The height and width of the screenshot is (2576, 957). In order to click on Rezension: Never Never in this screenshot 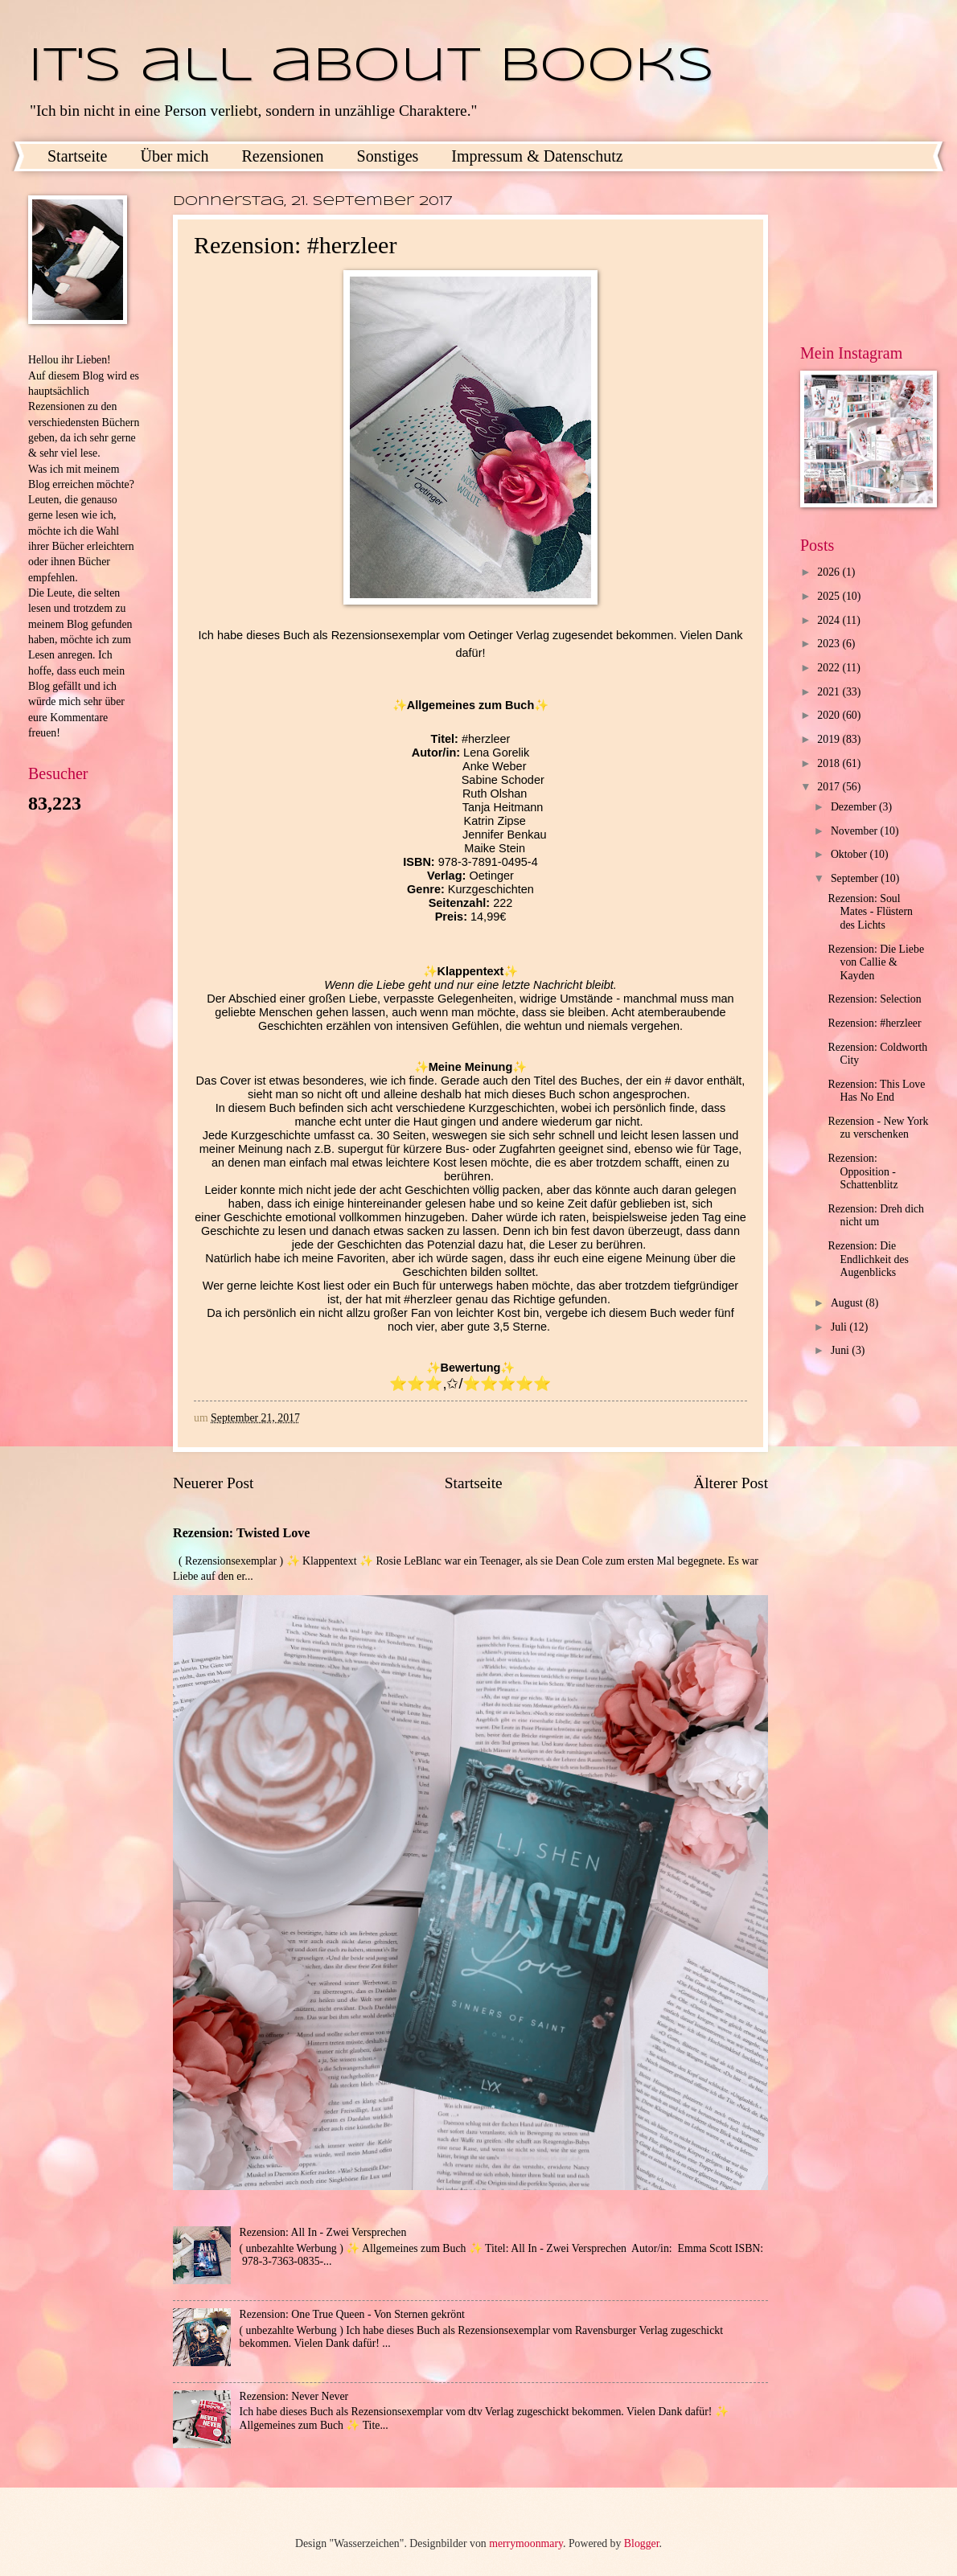, I will do `click(294, 2396)`.